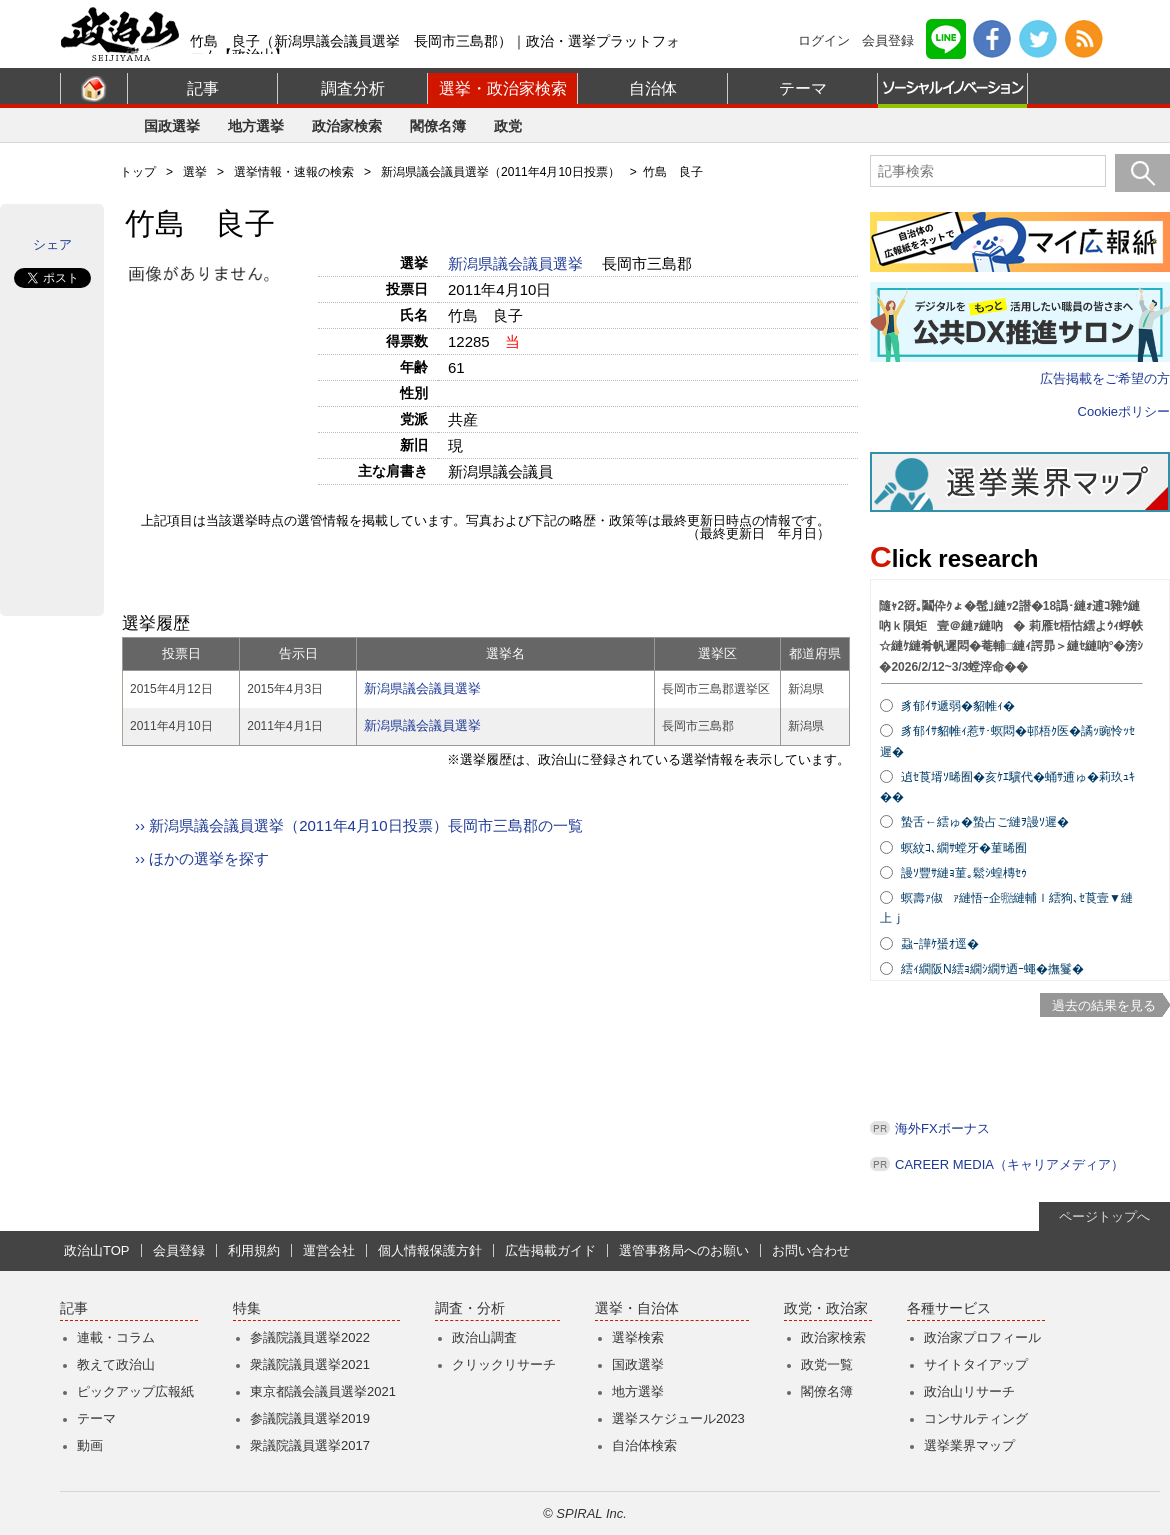 The image size is (1170, 1535). I want to click on 選管事務局へのお願い, so click(684, 1250).